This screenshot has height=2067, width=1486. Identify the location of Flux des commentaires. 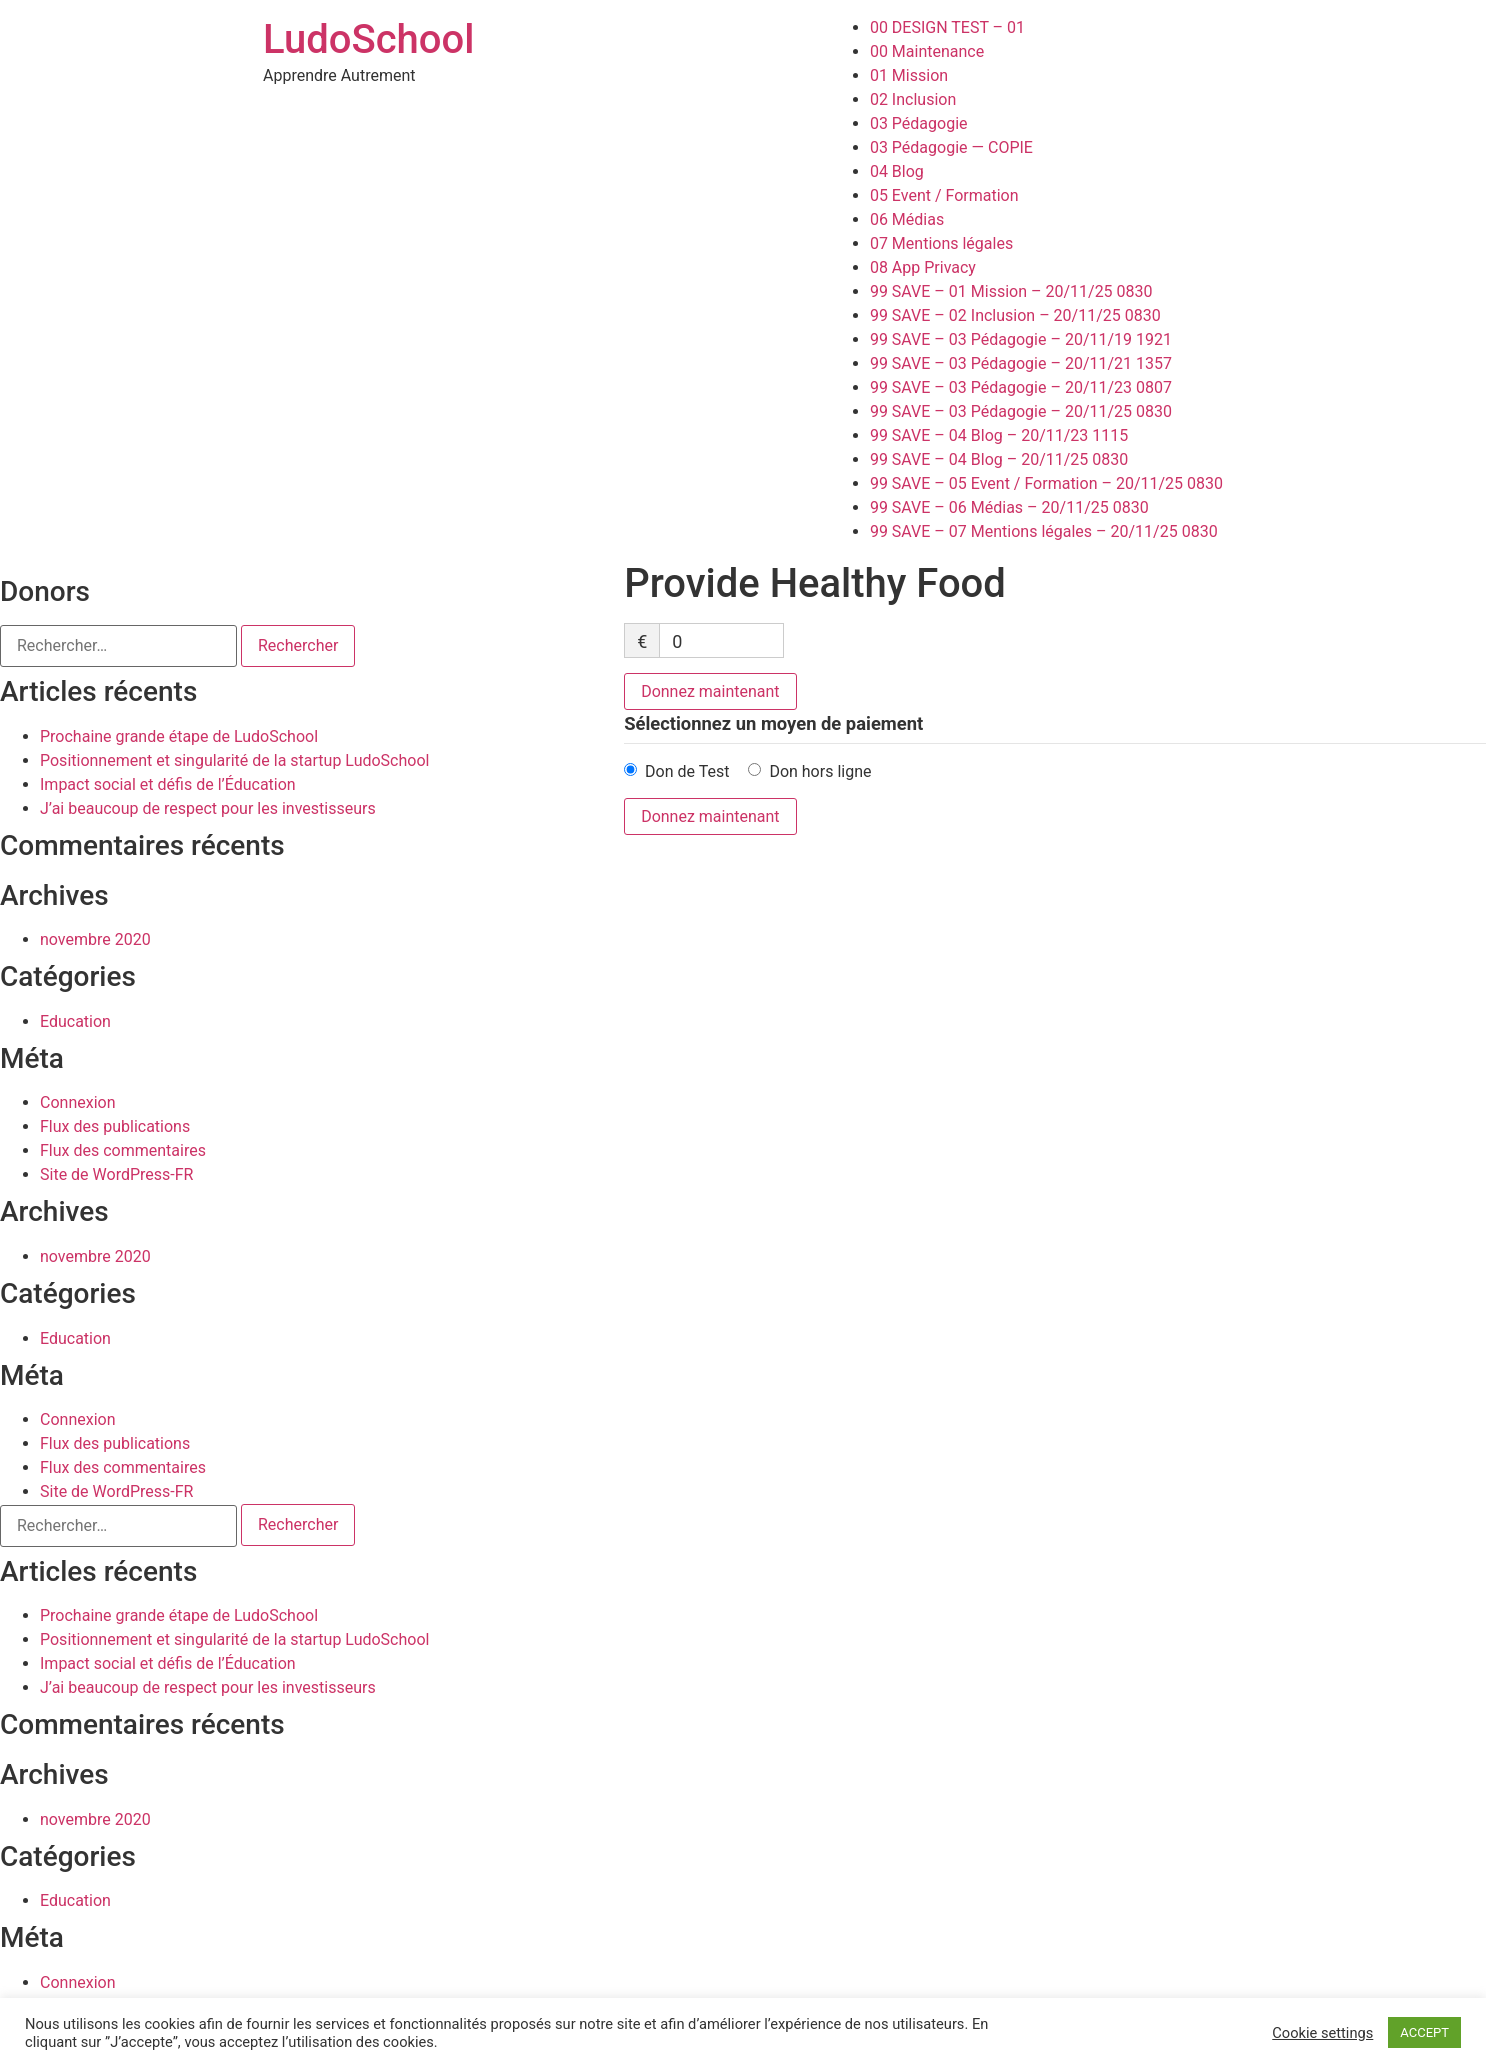
(123, 1150).